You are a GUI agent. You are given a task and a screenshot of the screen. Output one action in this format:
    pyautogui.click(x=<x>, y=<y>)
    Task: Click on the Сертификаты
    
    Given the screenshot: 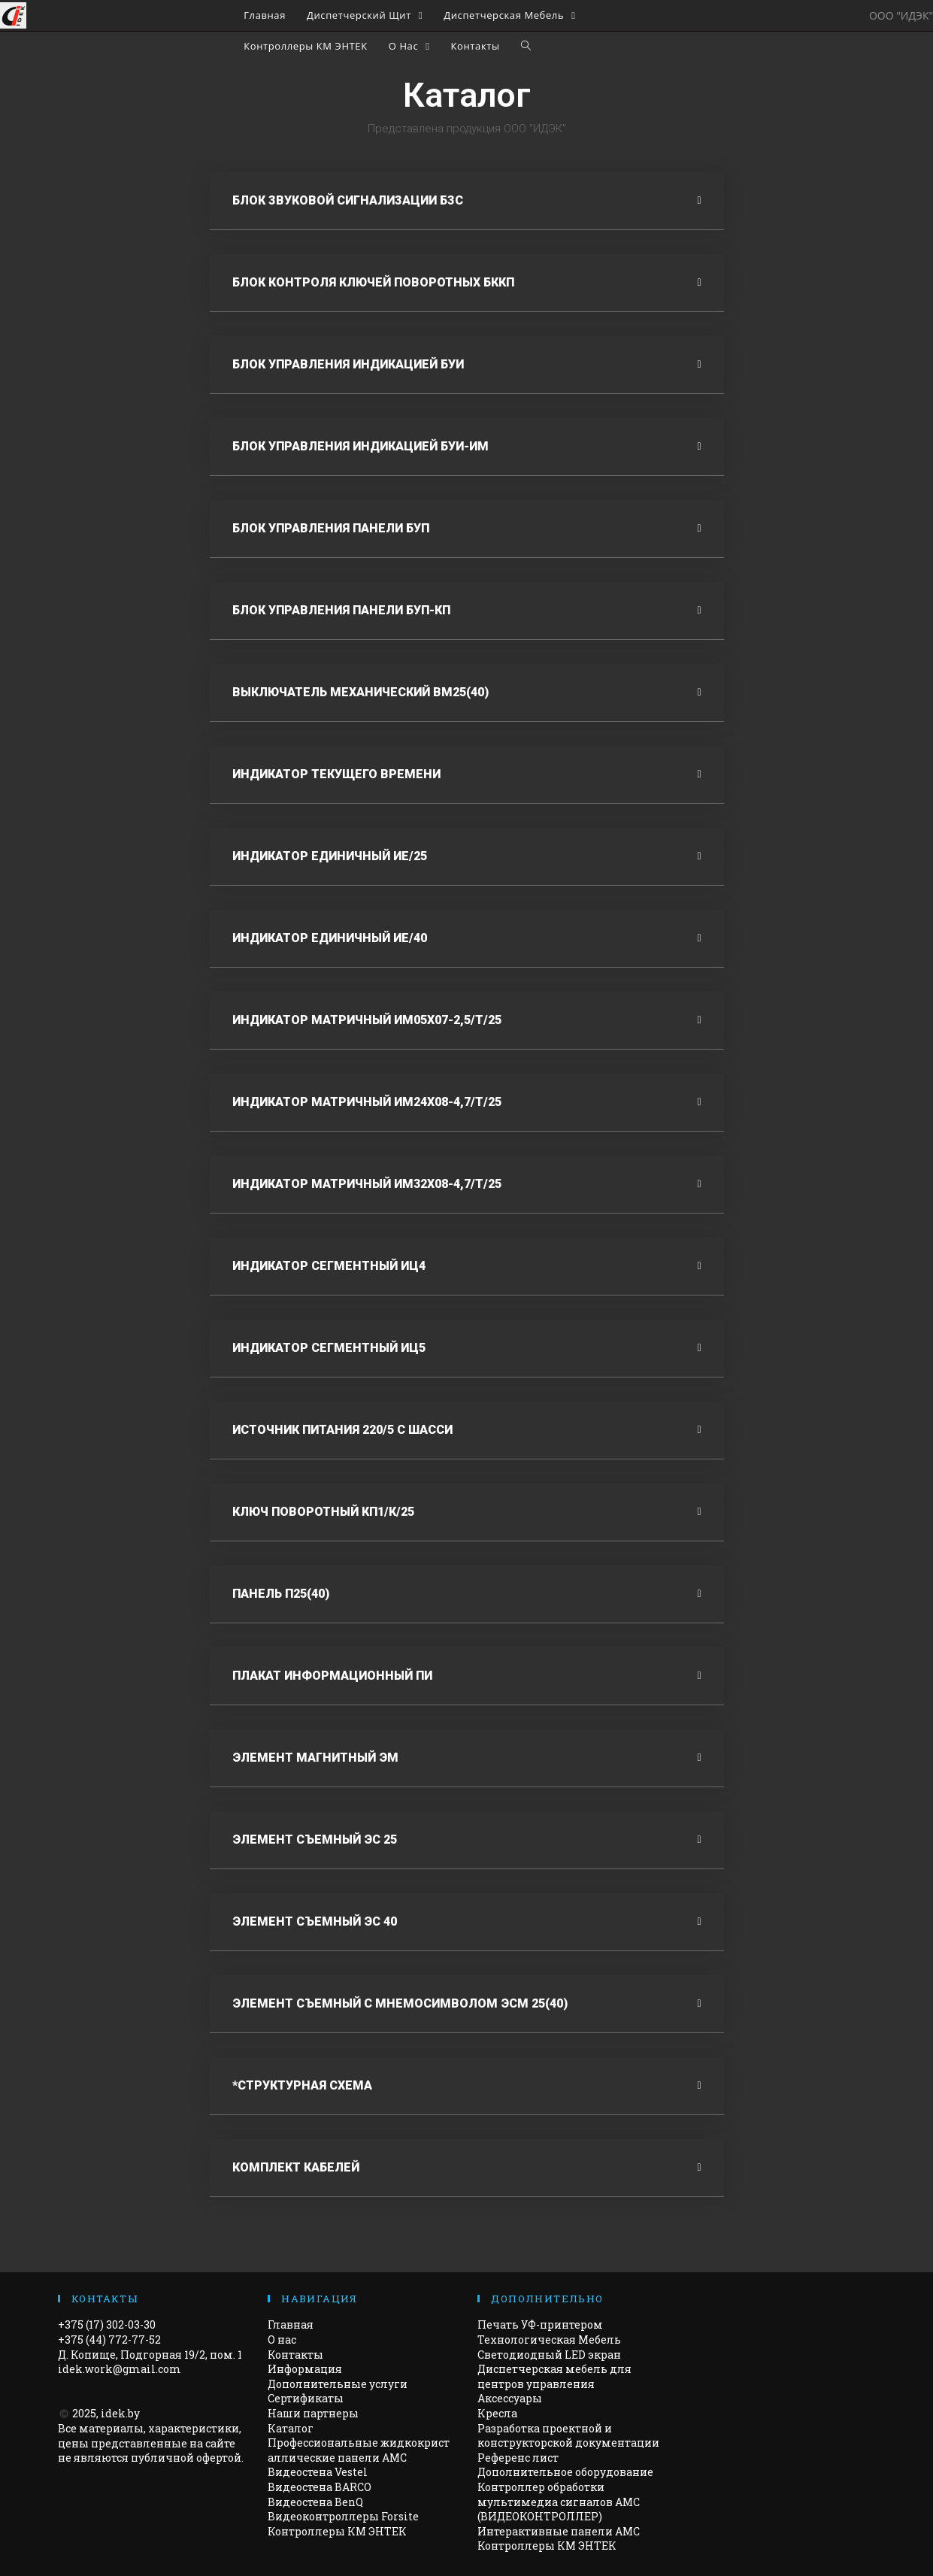 What is the action you would take?
    pyautogui.click(x=306, y=2398)
    